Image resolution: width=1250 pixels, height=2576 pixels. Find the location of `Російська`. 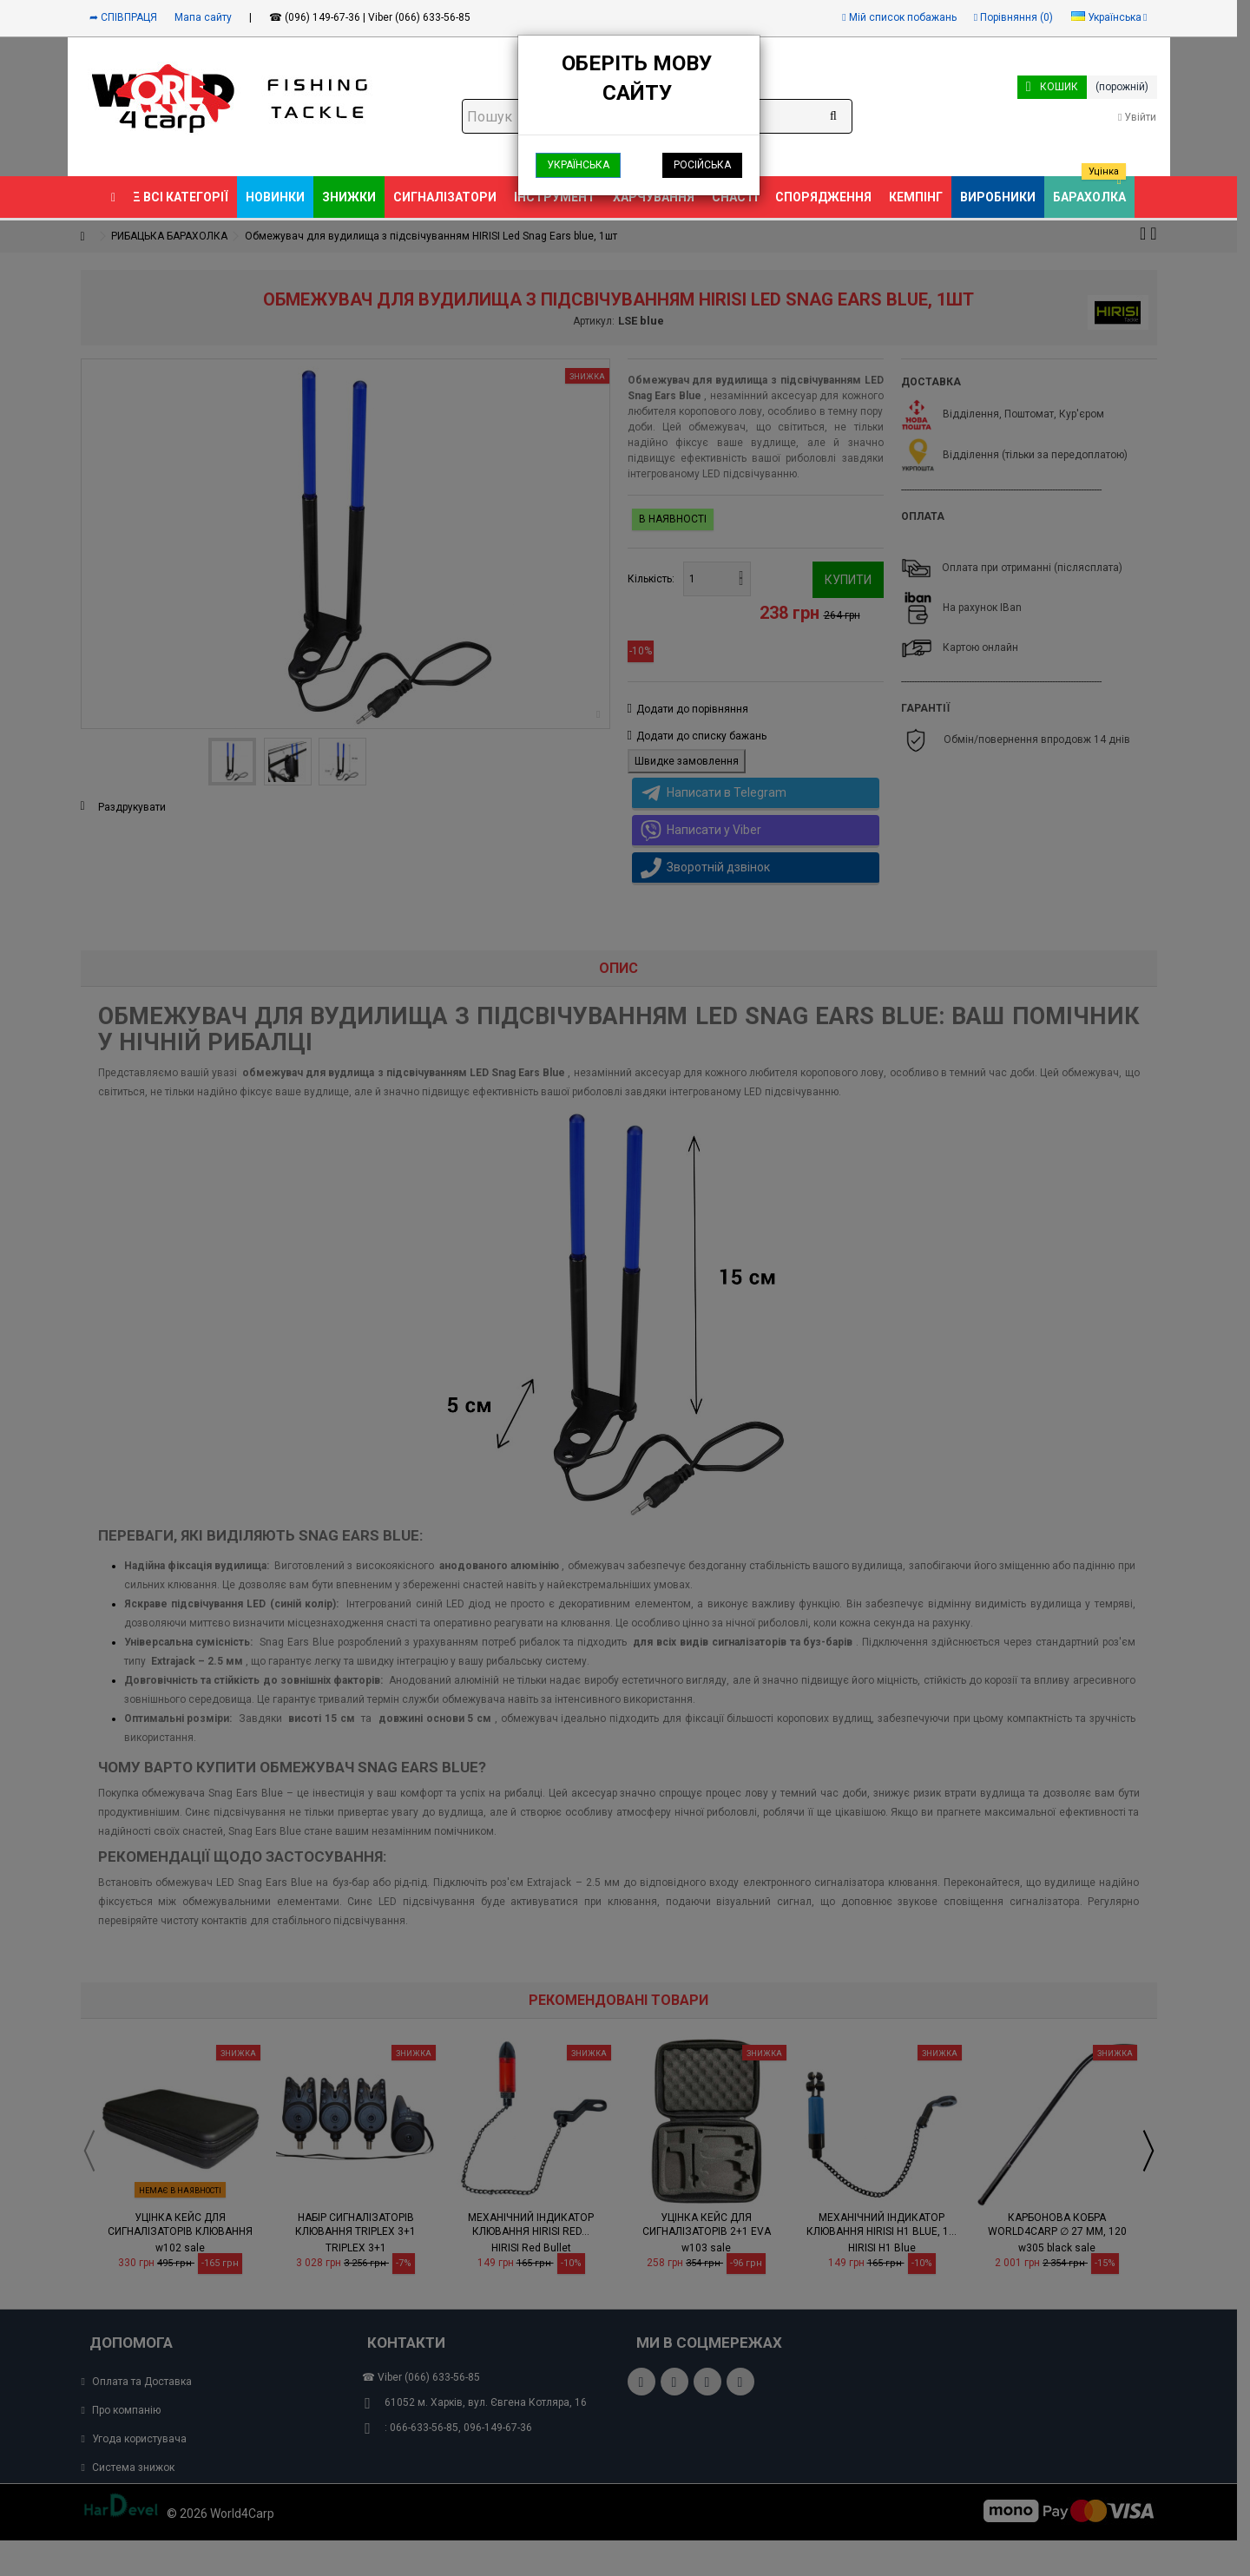

Російська is located at coordinates (702, 165).